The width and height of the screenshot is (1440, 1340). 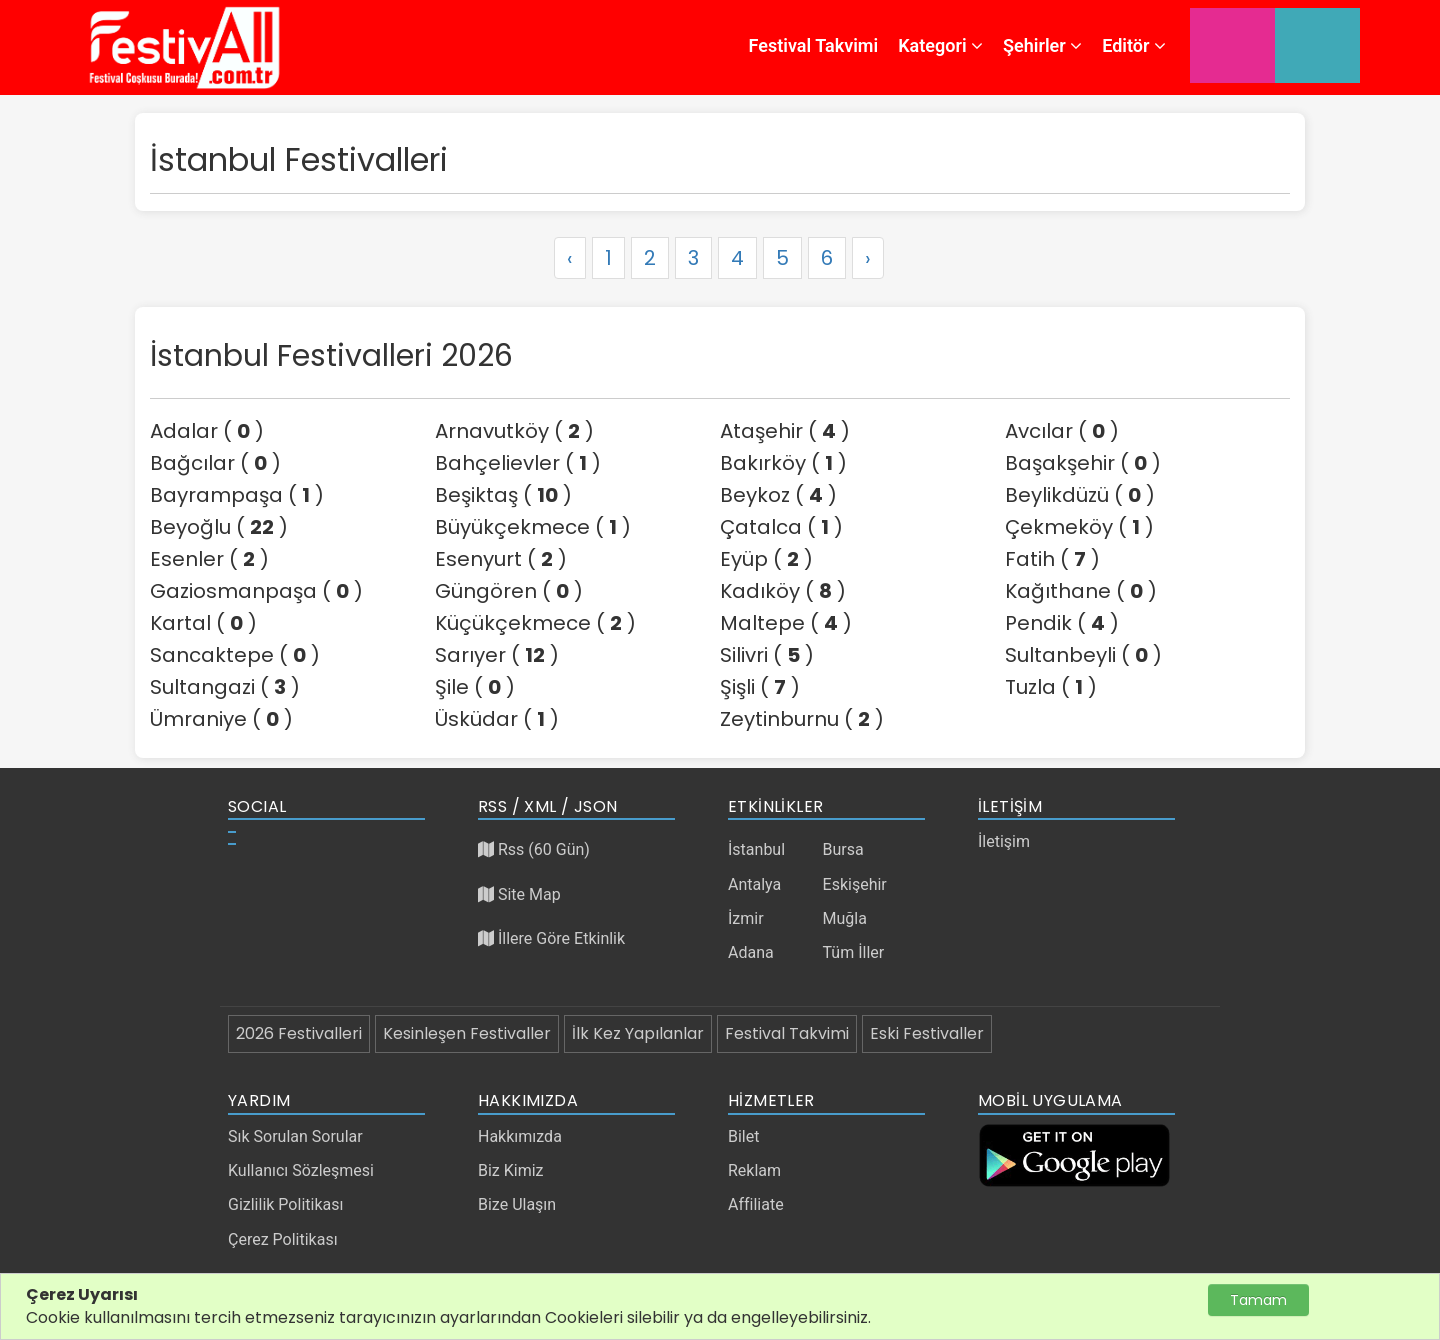 What do you see at coordinates (1083, 463) in the screenshot?
I see `Başakşehir ( )` at bounding box center [1083, 463].